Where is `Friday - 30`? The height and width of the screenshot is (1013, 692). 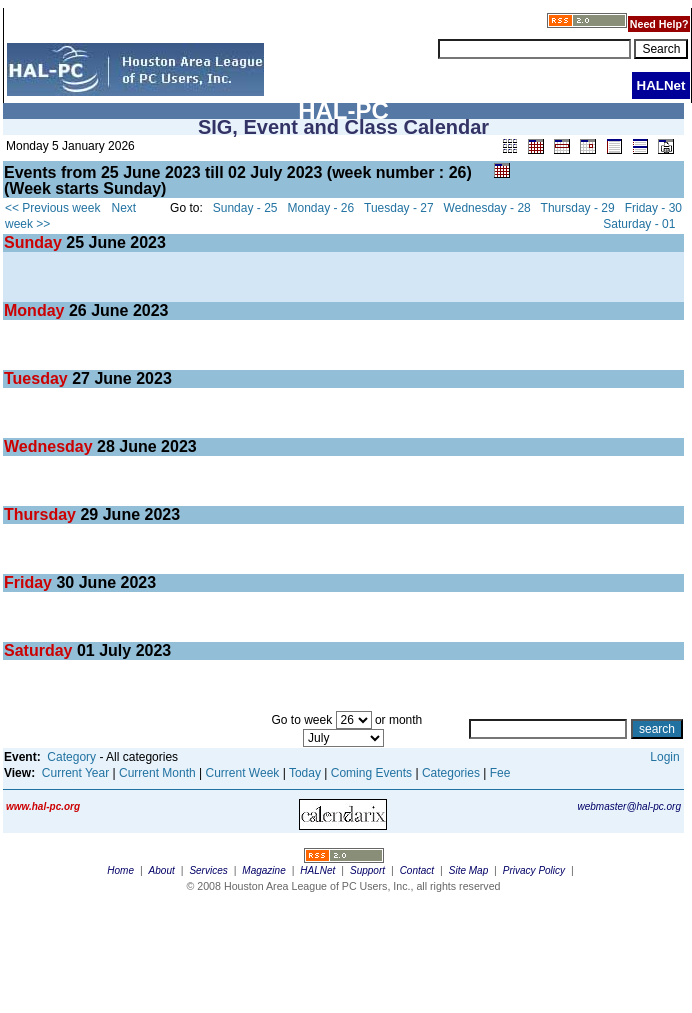
Friday - 30 is located at coordinates (653, 208).